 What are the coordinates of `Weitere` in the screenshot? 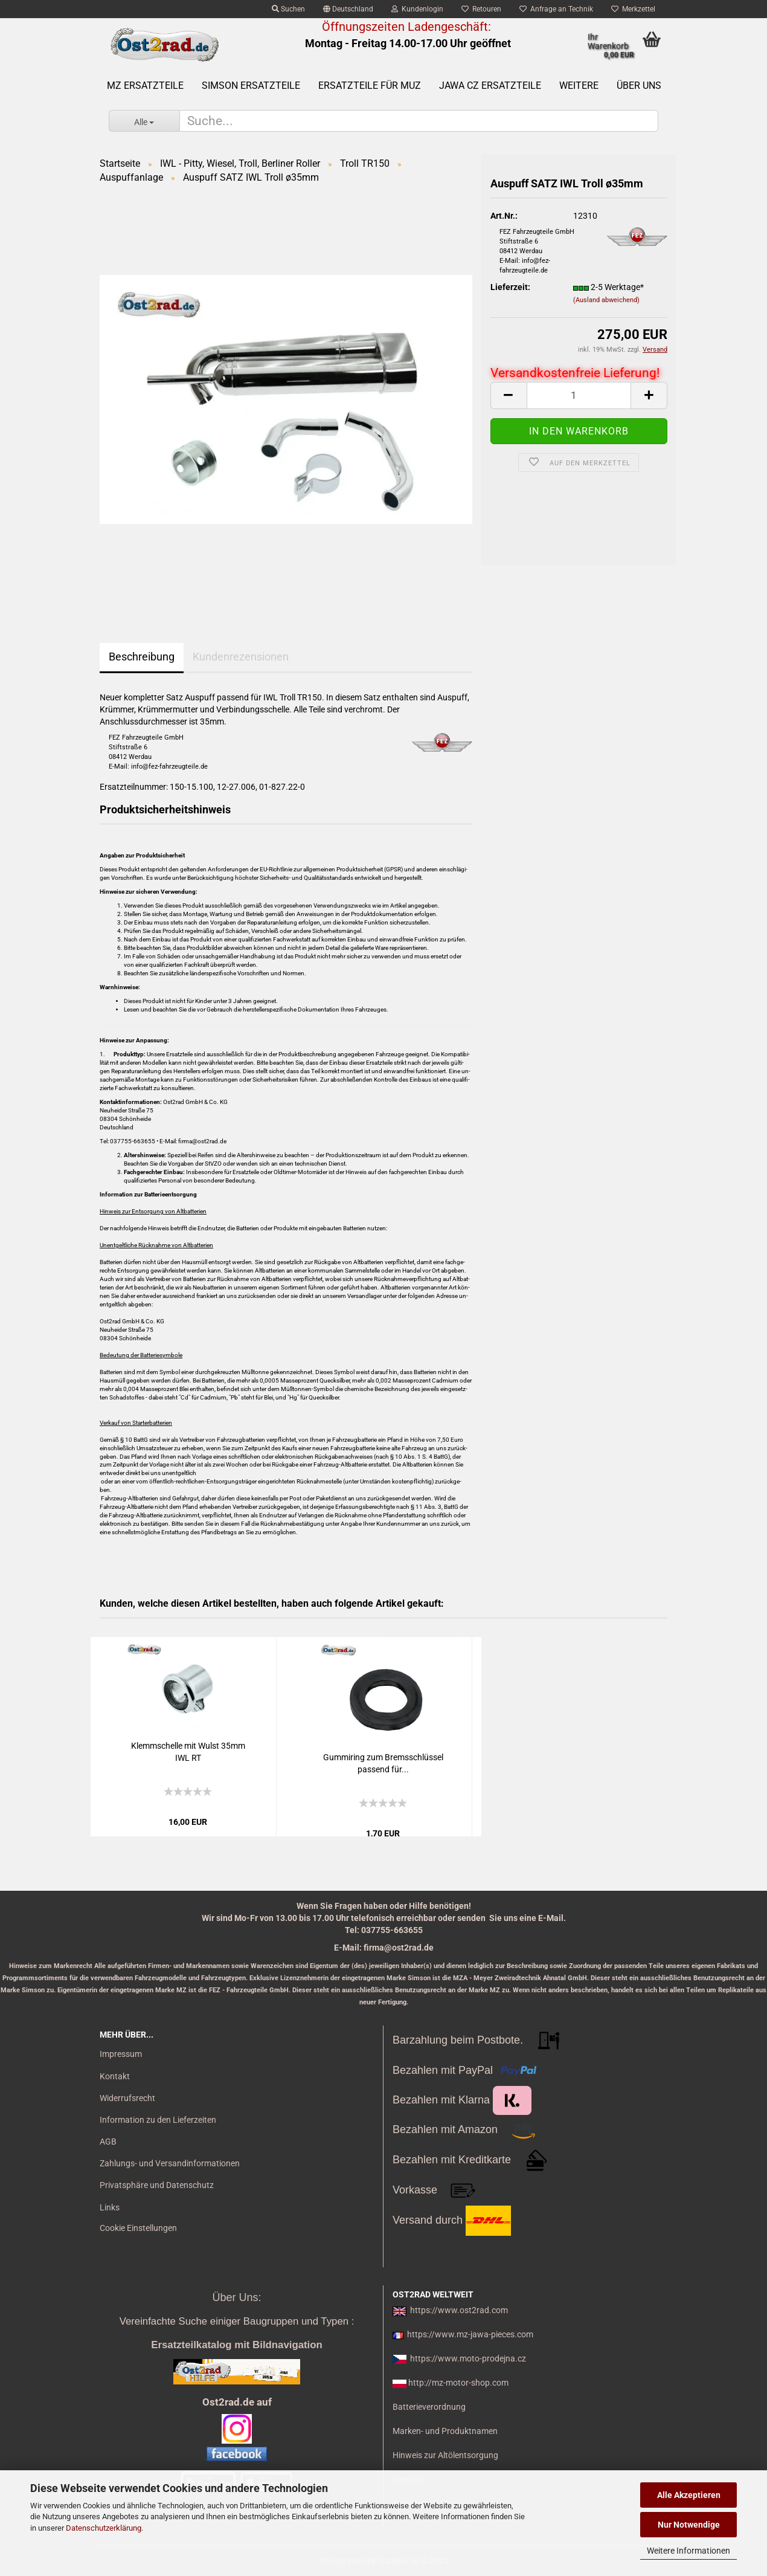 It's located at (579, 85).